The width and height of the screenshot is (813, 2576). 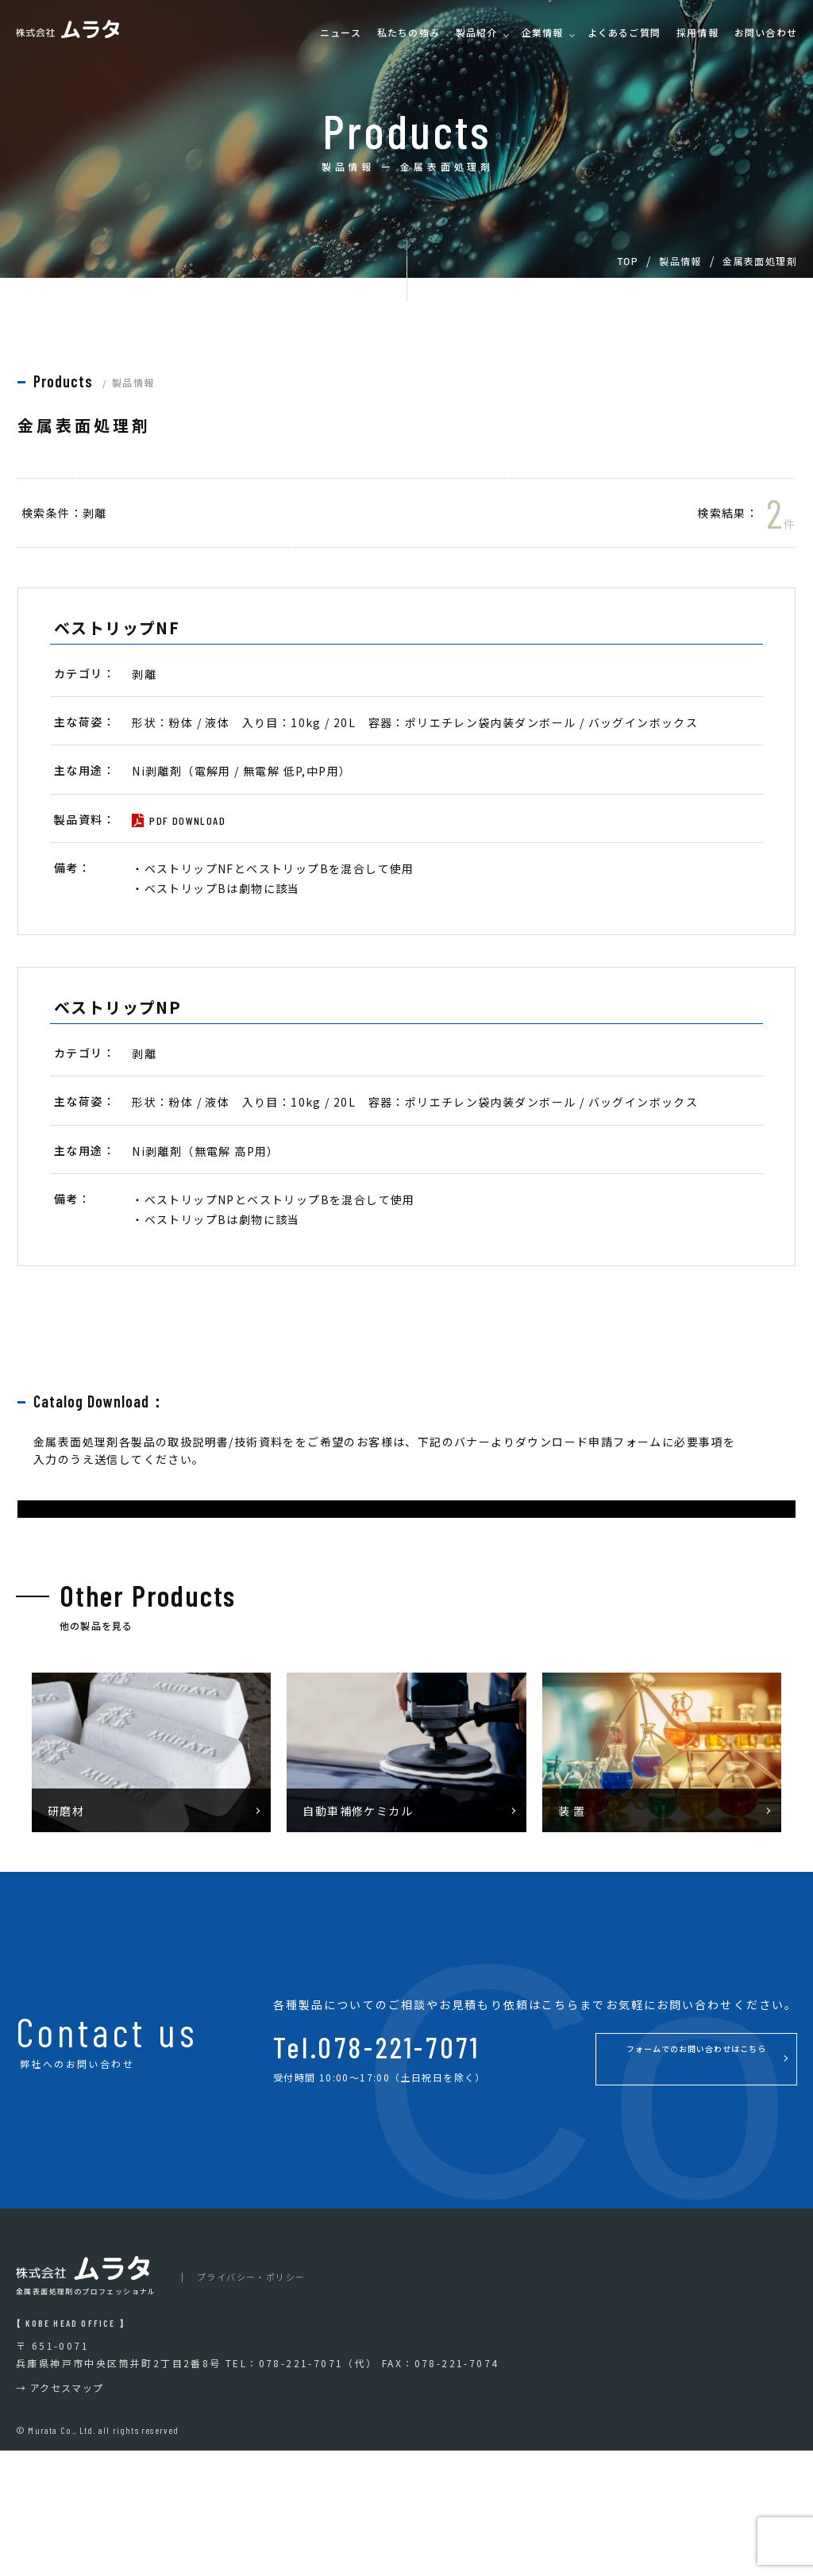 What do you see at coordinates (543, 32) in the screenshot?
I see `企業情報` at bounding box center [543, 32].